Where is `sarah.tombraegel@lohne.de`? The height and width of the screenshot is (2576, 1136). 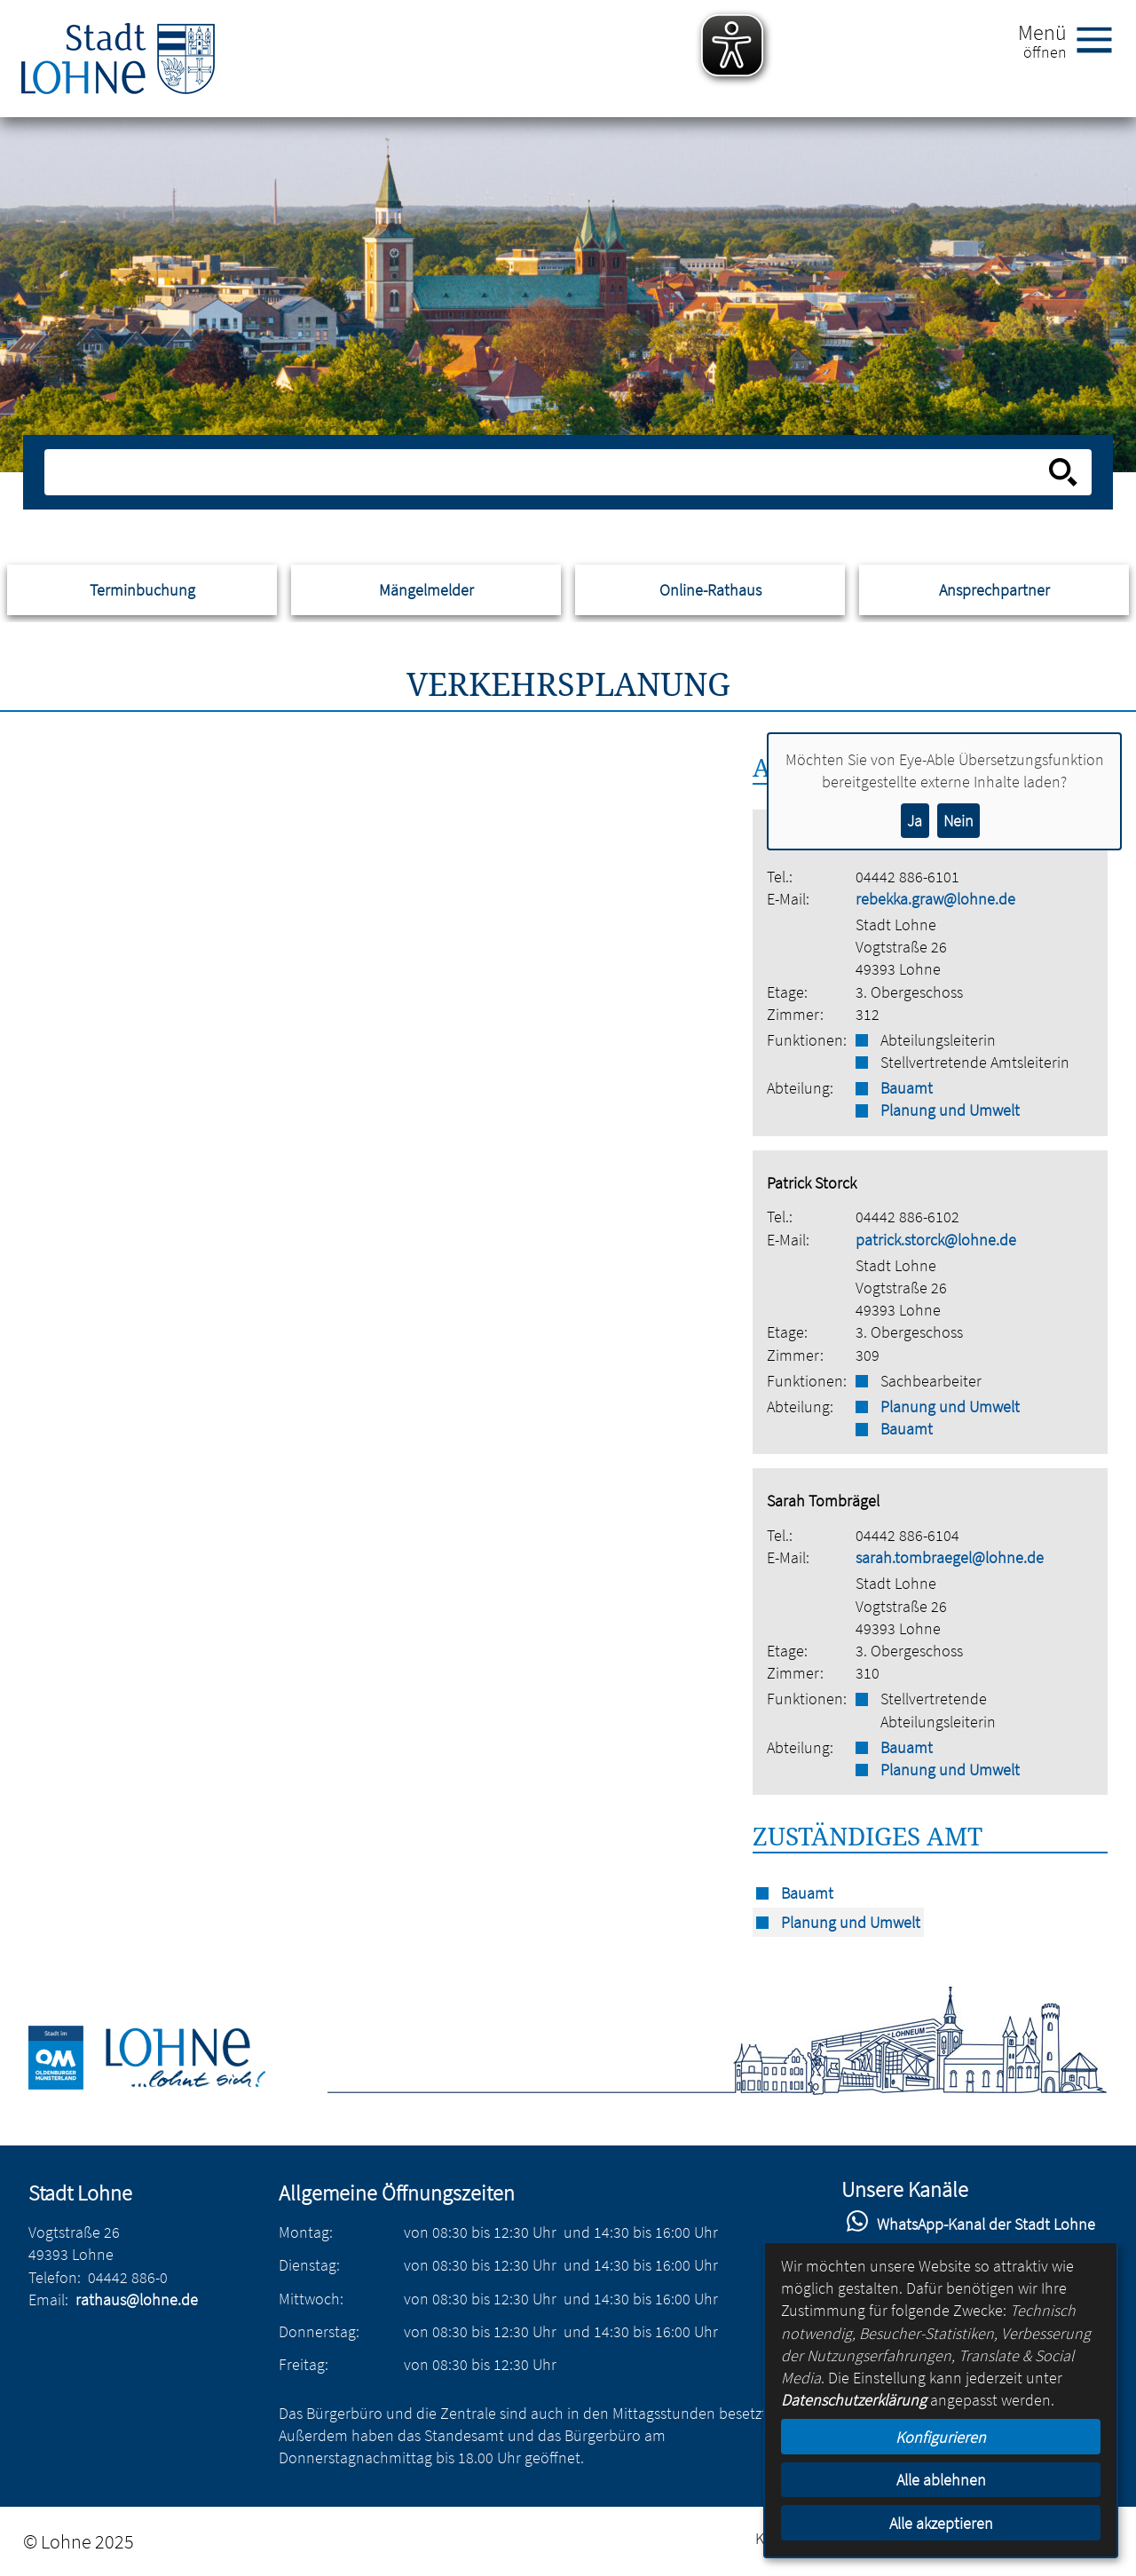 sarah.tombraegel@lohne.de is located at coordinates (950, 1557).